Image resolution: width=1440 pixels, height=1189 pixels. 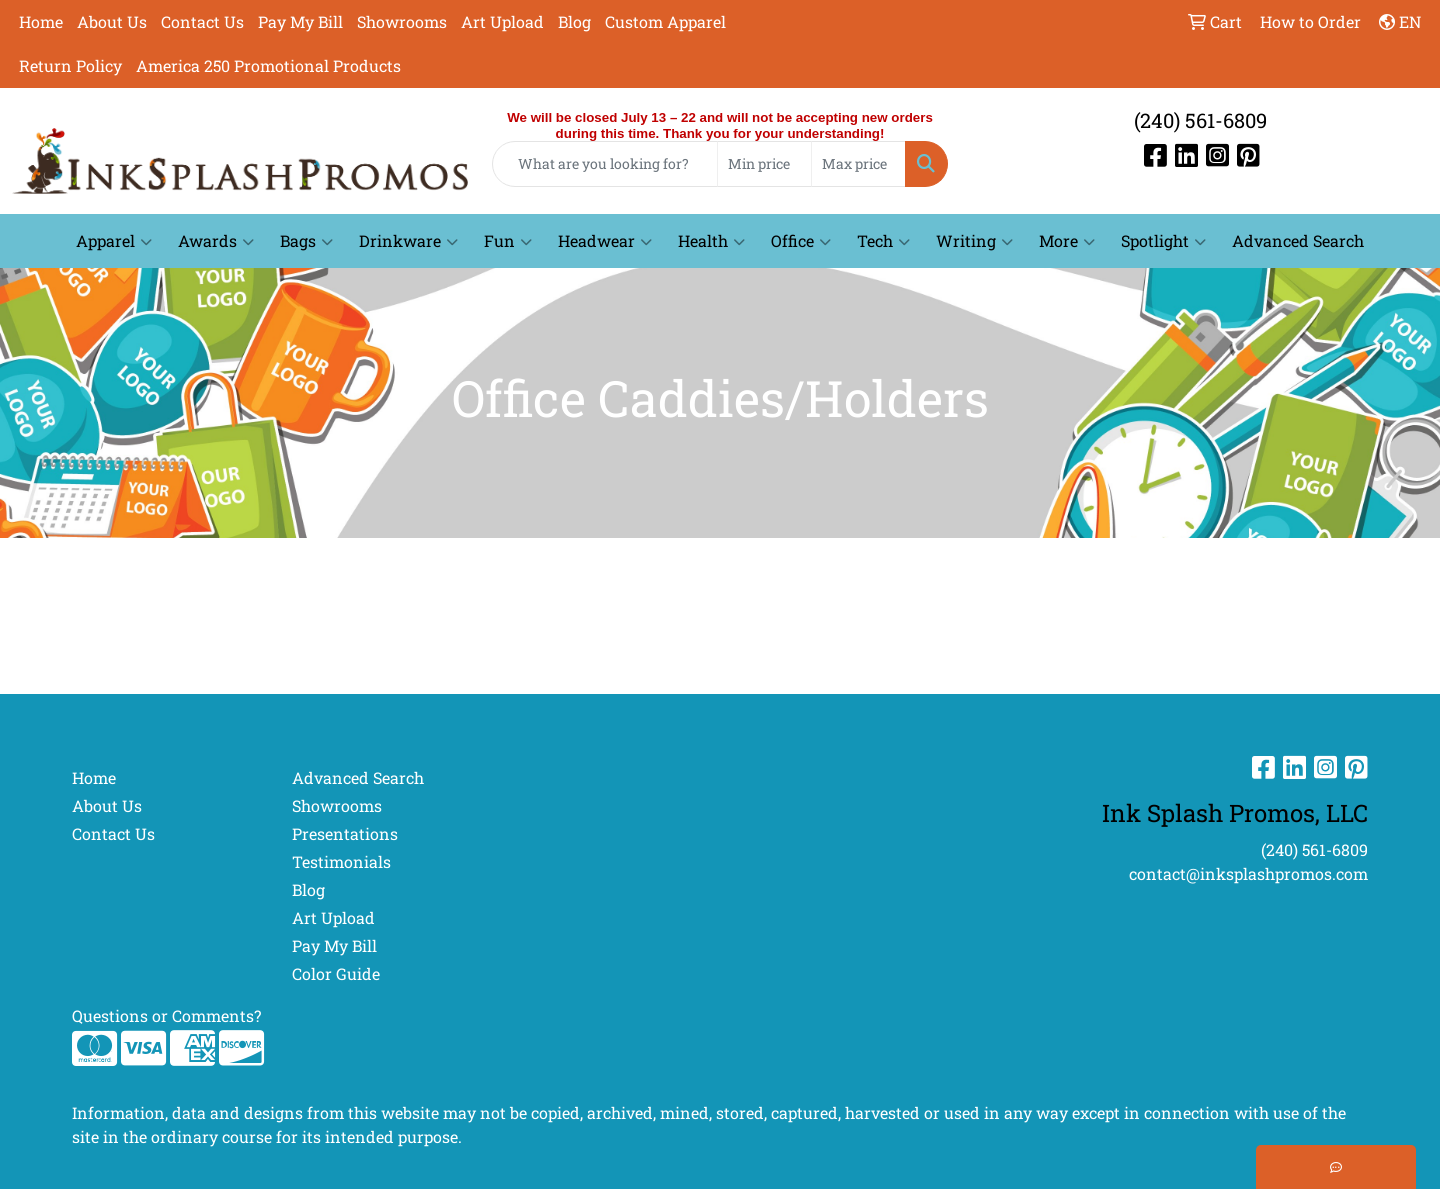 I want to click on About Us, so click(x=112, y=21).